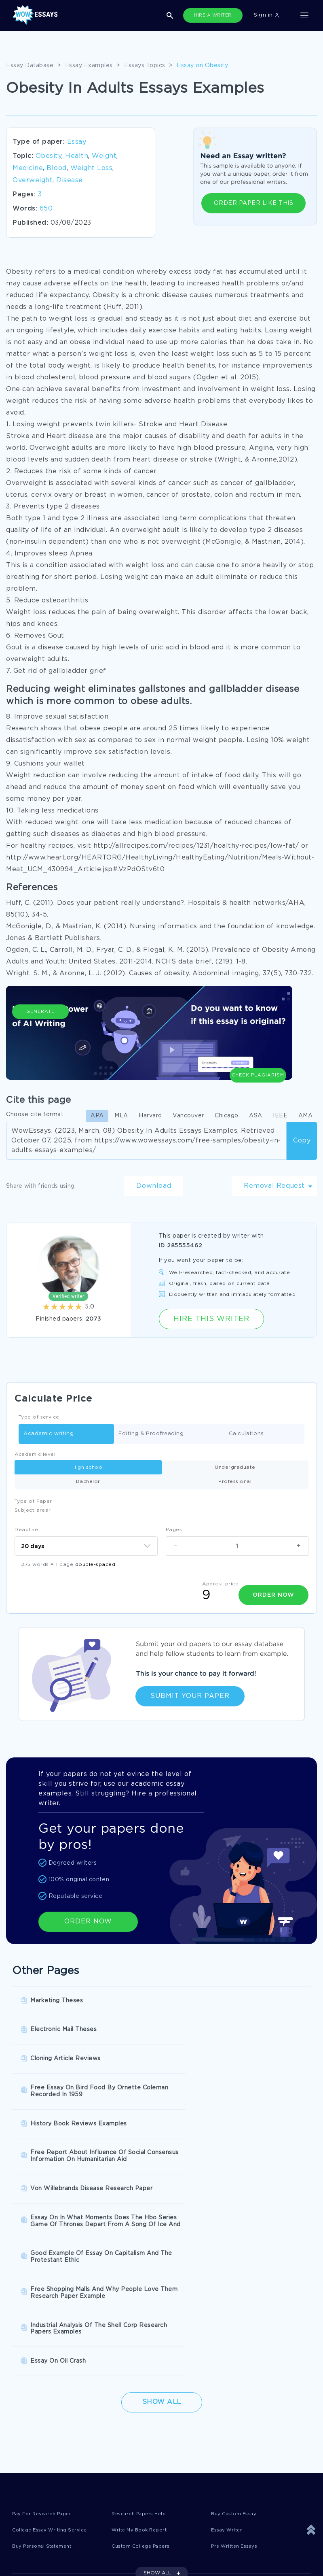 The width and height of the screenshot is (323, 2576). Describe the element at coordinates (129, 2424) in the screenshot. I see `Privacy Policy` at that location.